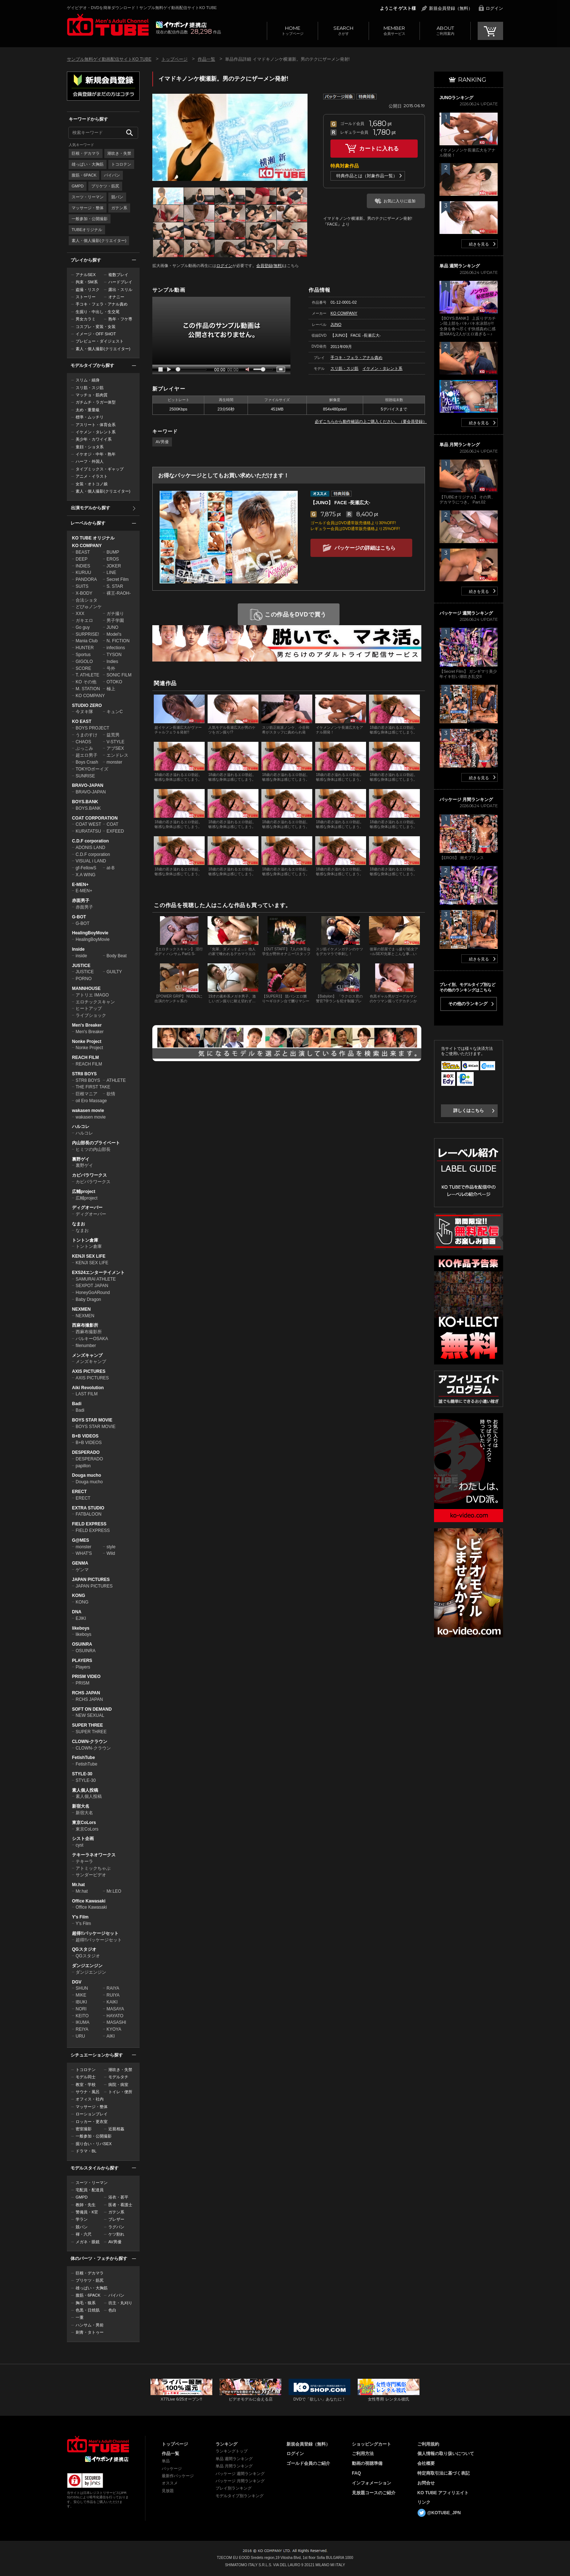  I want to click on 潮吹き・失禁, so click(119, 153).